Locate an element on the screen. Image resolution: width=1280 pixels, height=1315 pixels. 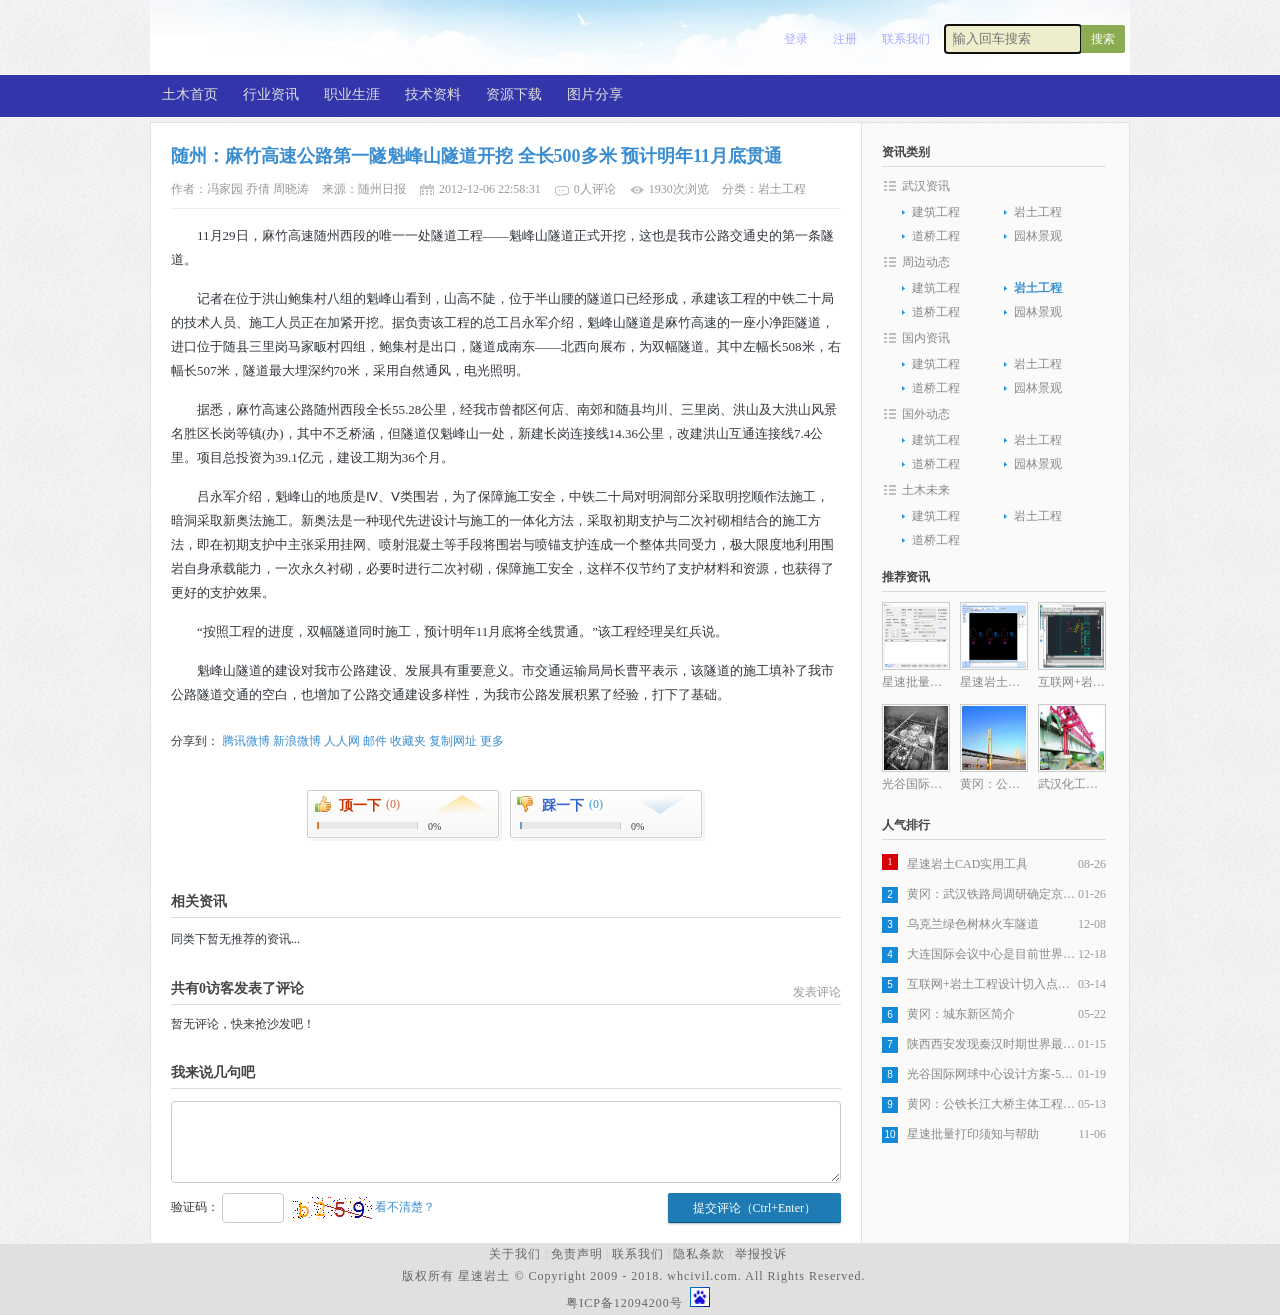
黄冈：武汉铁路局调研确定京九客专，武杭高铁黄冈段 is located at coordinates (992, 894).